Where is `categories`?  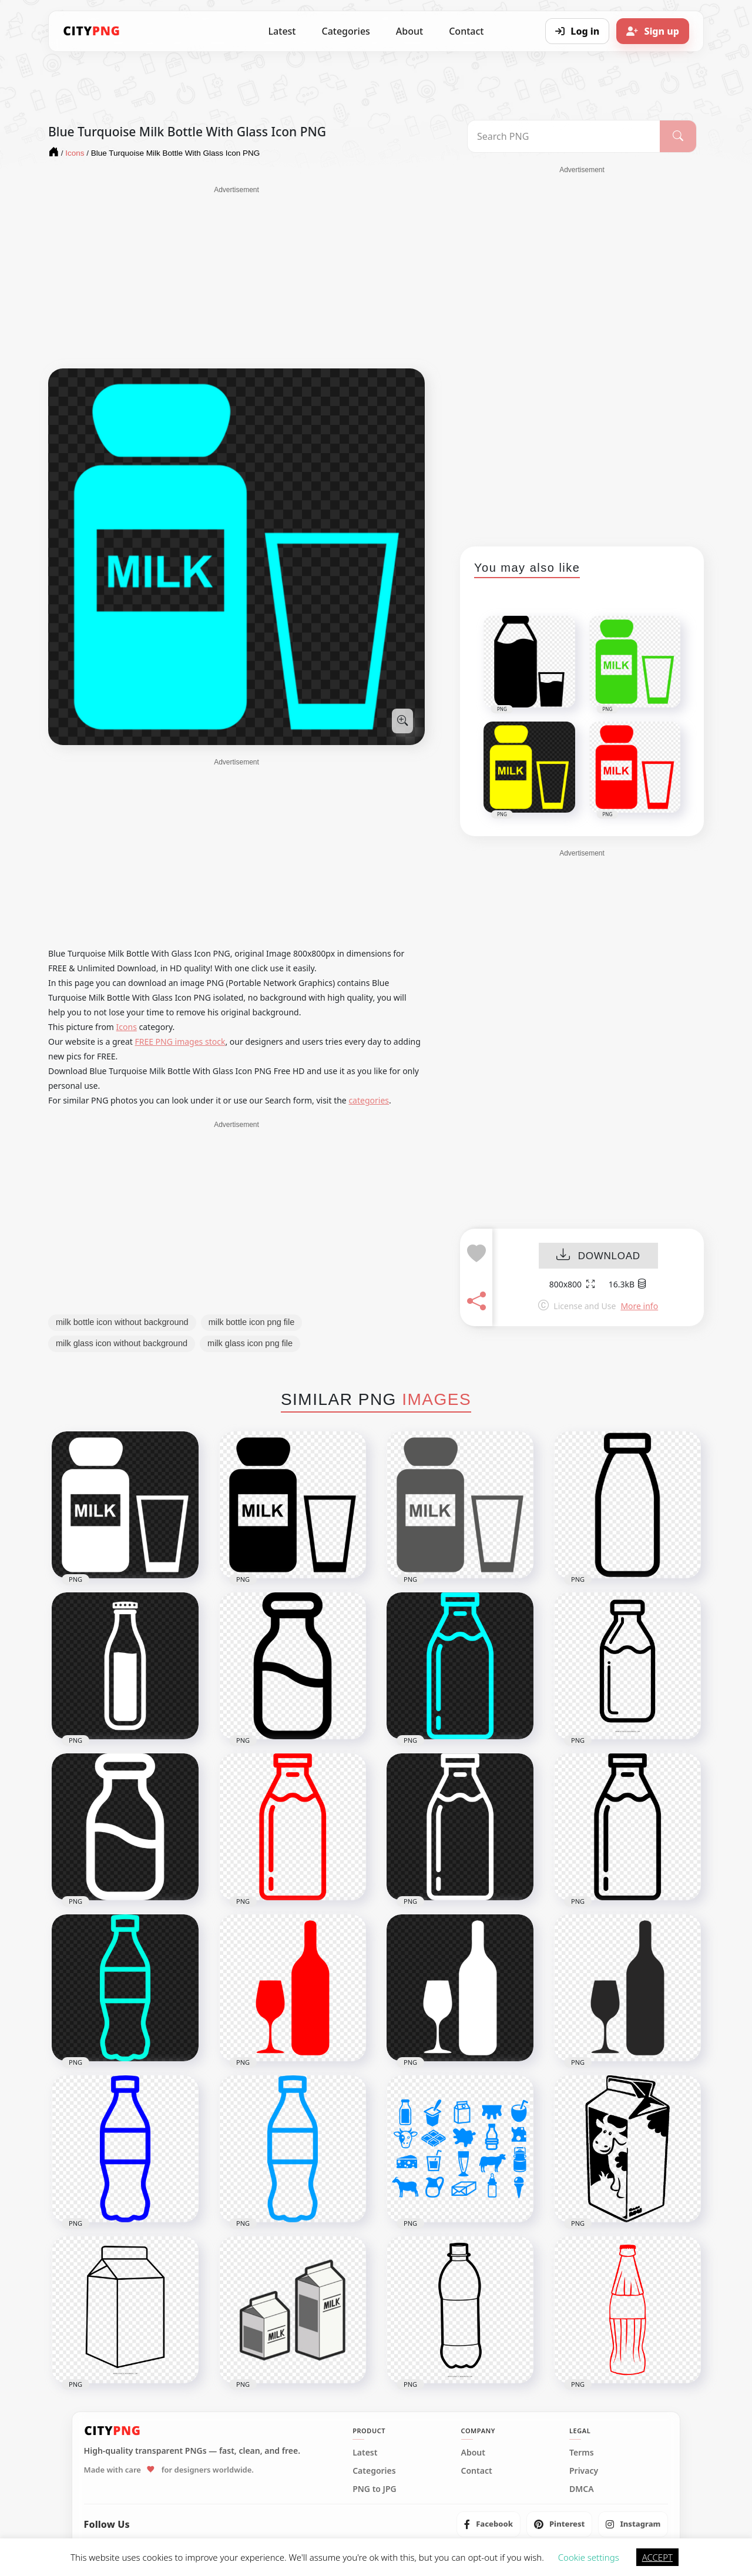
categories is located at coordinates (368, 1100).